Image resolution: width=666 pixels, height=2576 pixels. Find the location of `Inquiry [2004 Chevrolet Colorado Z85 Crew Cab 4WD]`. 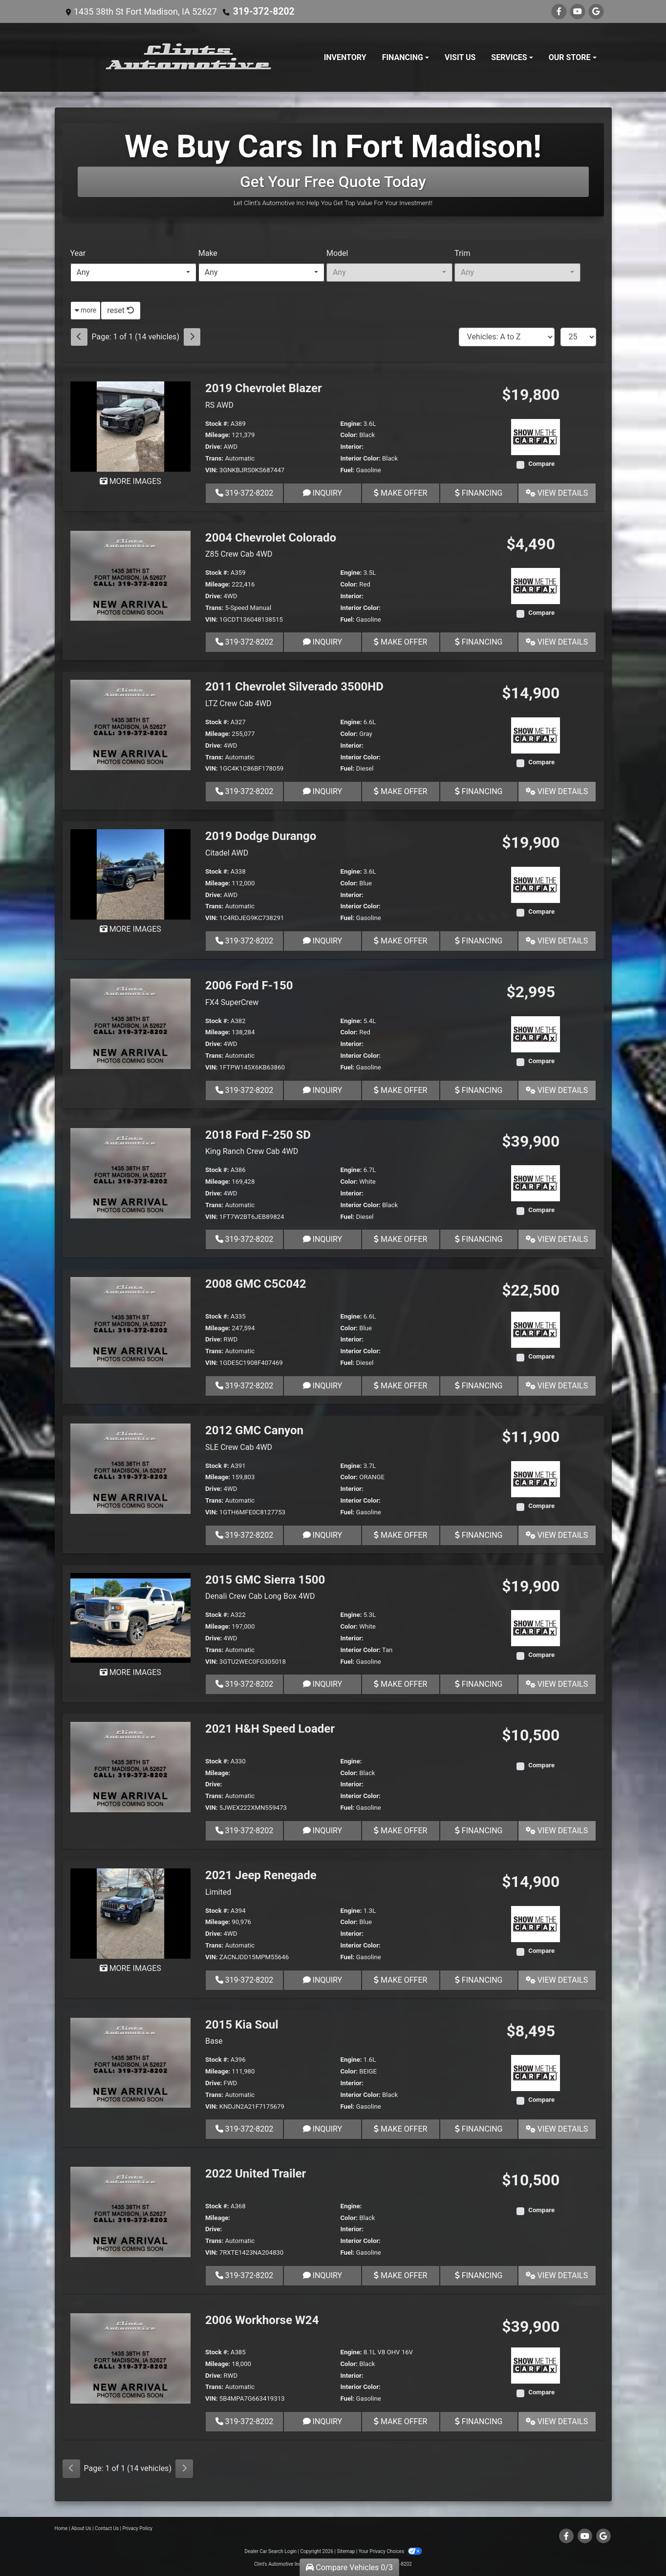

Inquiry [2004 Chevrolet Colorado Z85 Crew Cab 4WD] is located at coordinates (323, 642).